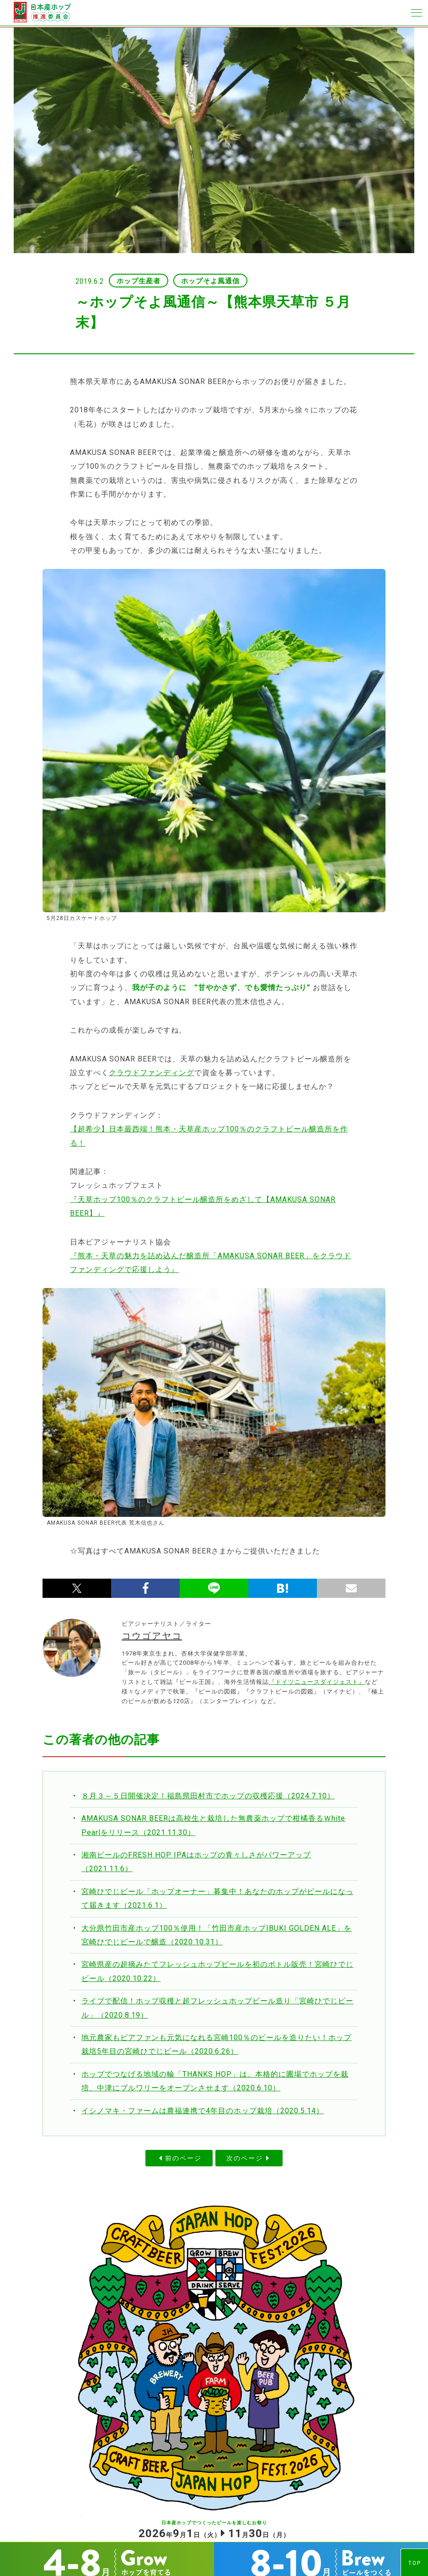  What do you see at coordinates (202, 2110) in the screenshot?
I see `イシノマキ・ファームは農福連携で4年目のホップ栽培（2020.5.14）` at bounding box center [202, 2110].